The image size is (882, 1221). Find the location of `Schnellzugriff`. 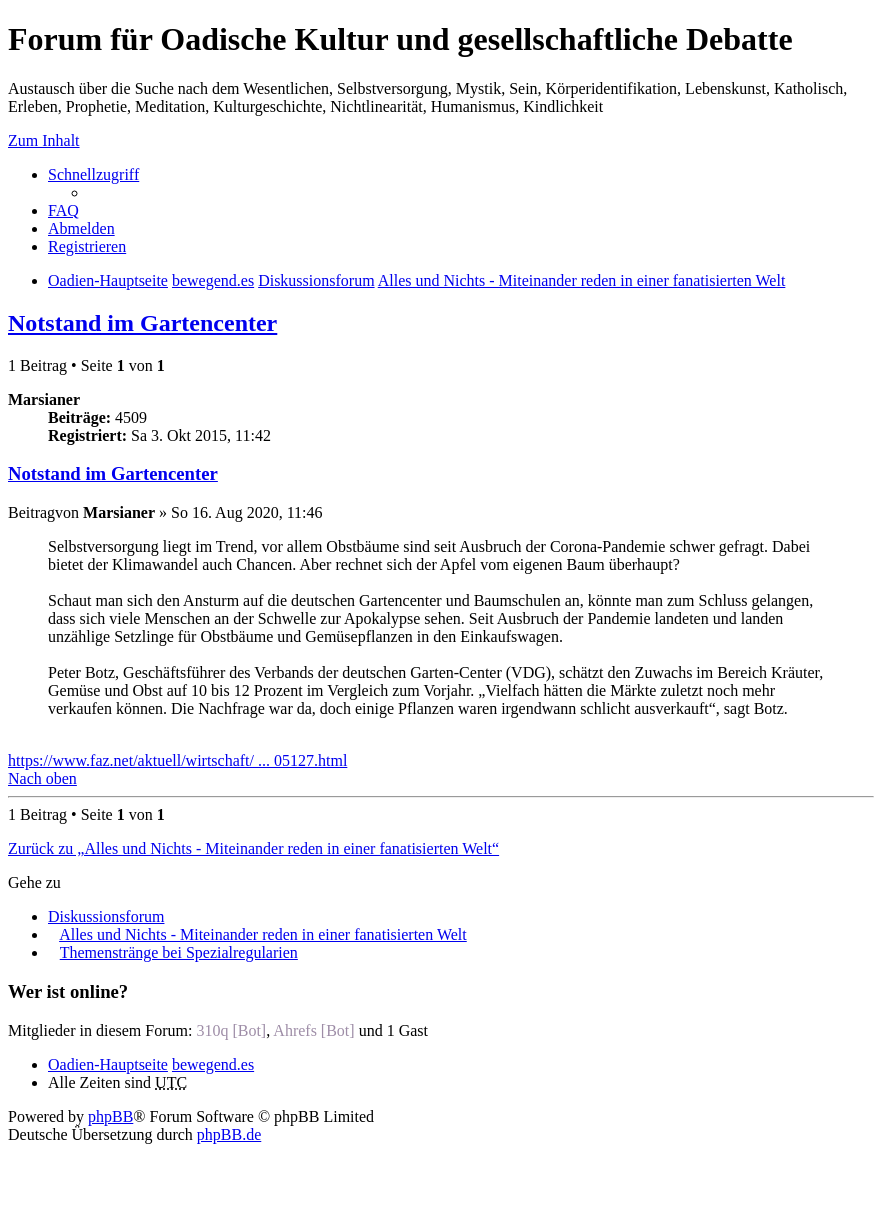

Schnellzugriff is located at coordinates (93, 174).